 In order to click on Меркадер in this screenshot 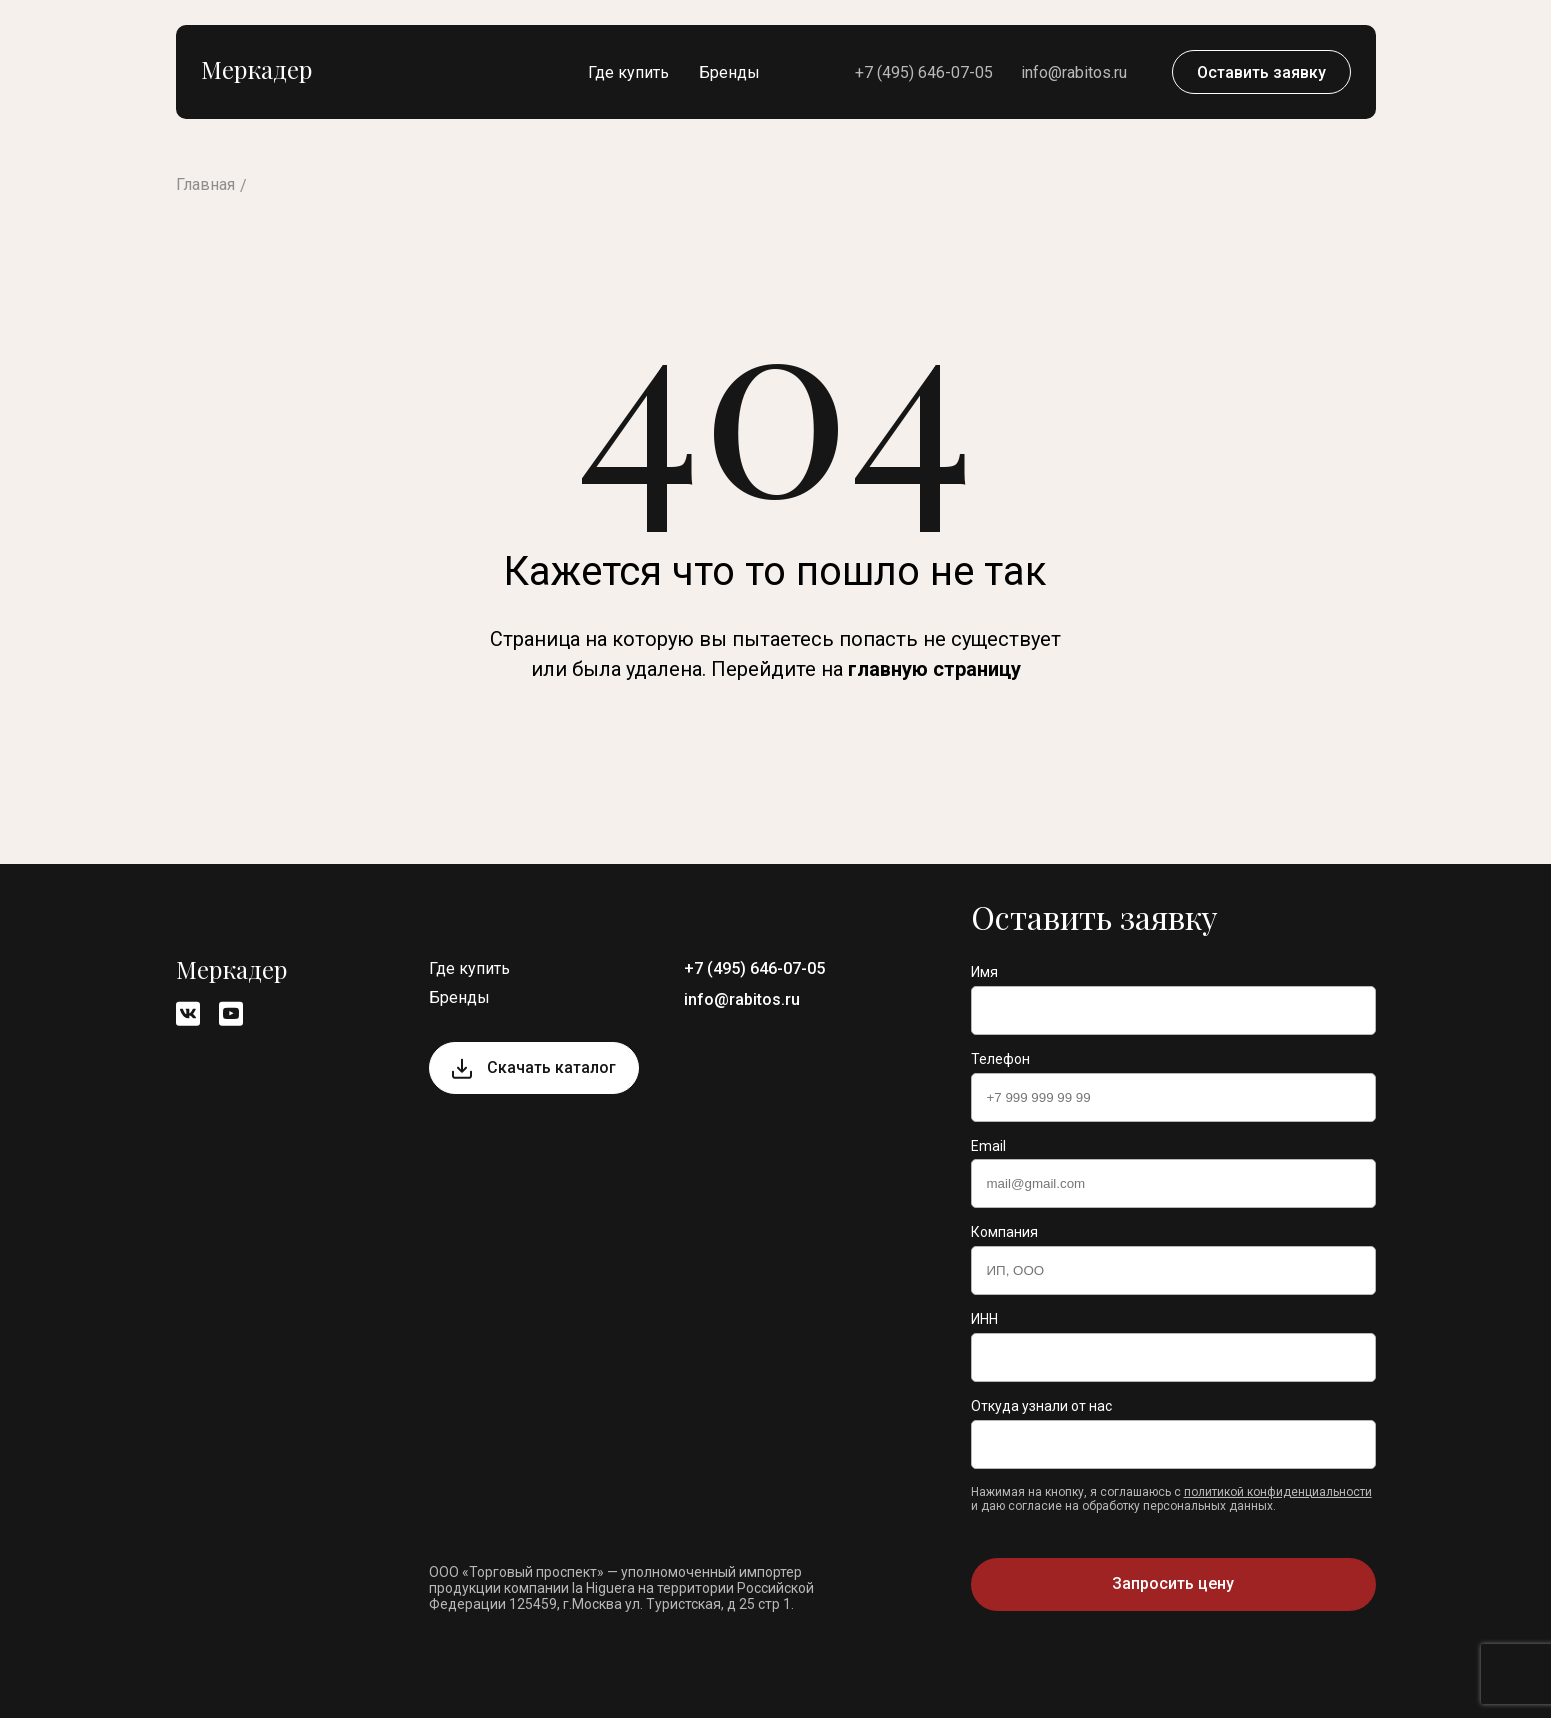, I will do `click(256, 69)`.